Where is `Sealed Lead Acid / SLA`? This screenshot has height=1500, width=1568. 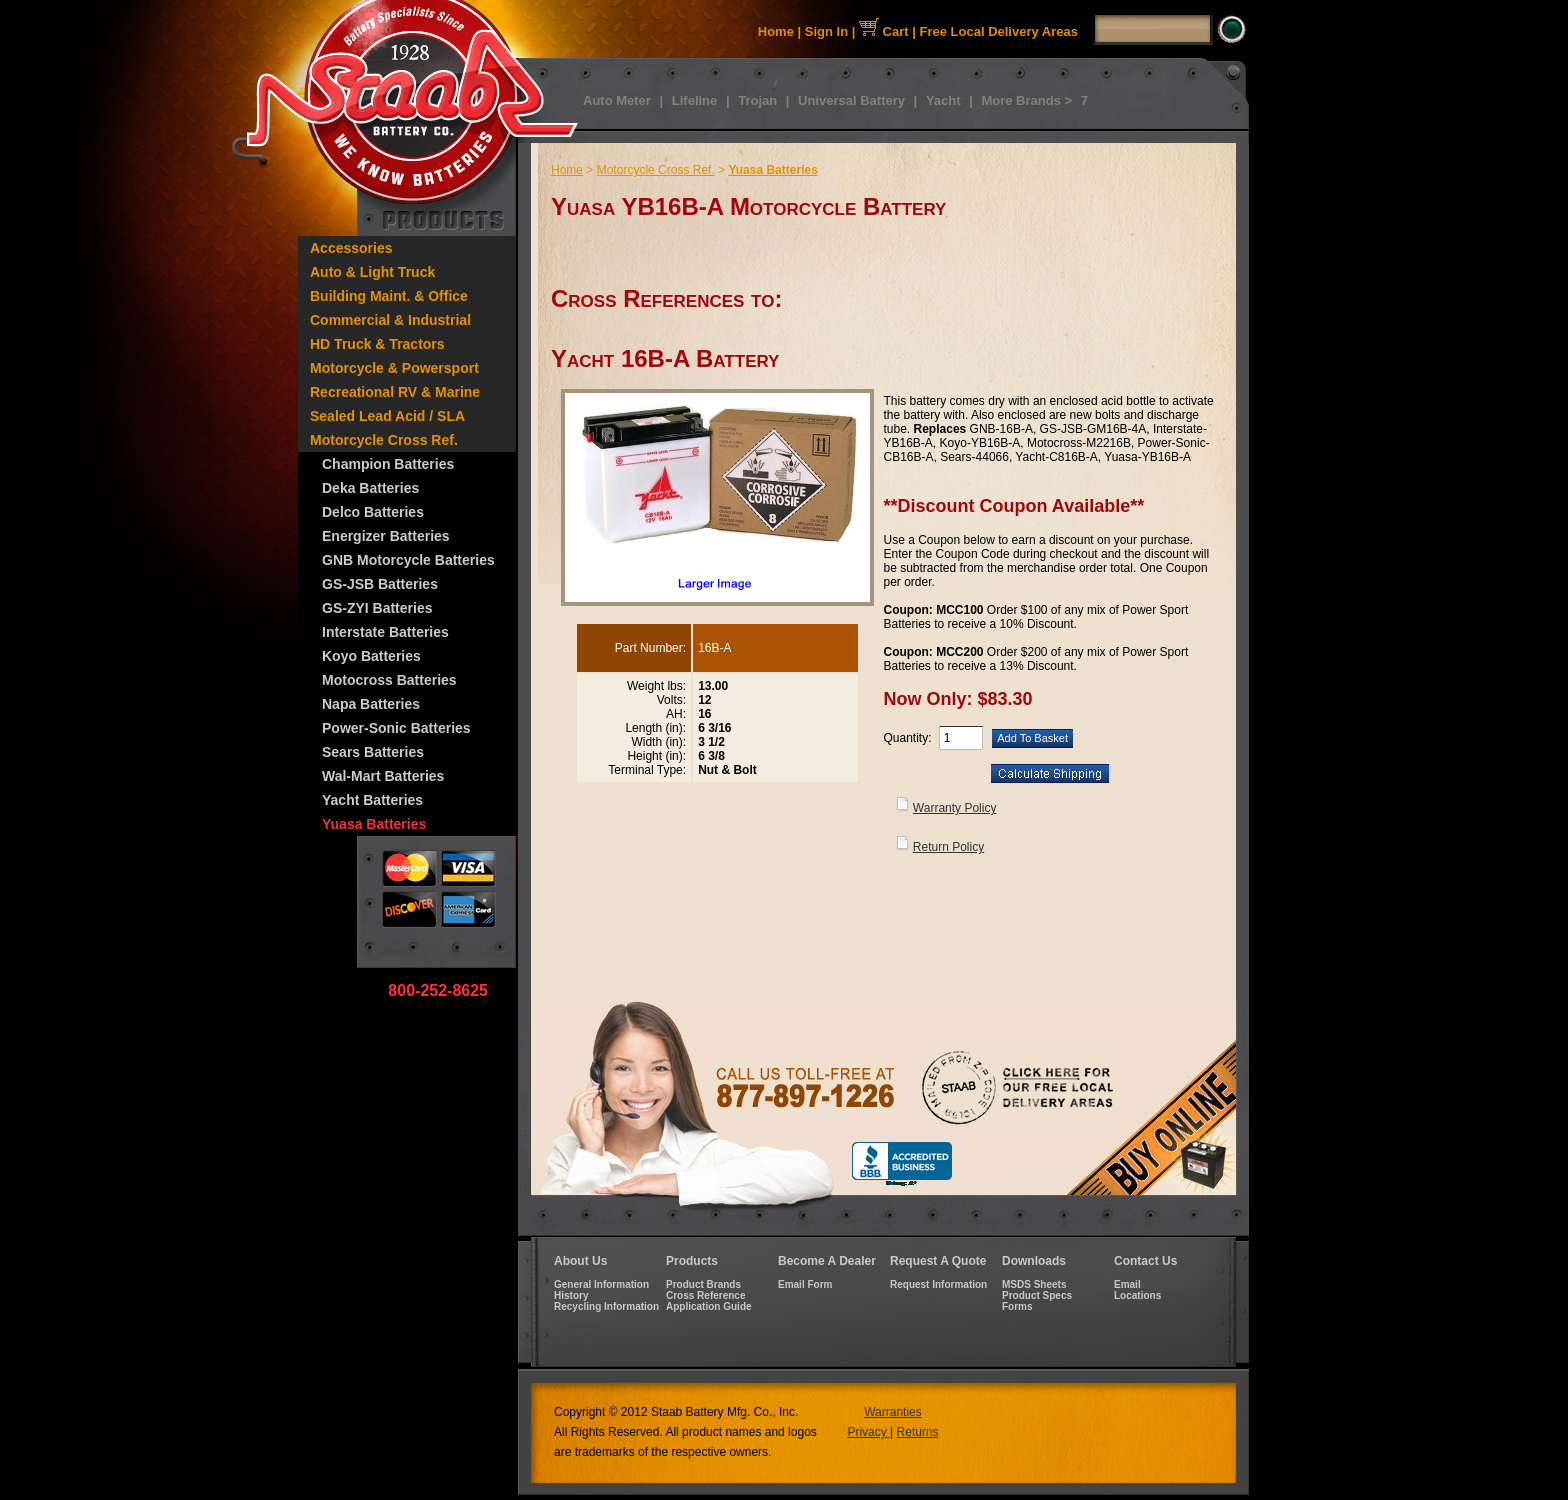 Sealed Lead Acid / SLA is located at coordinates (387, 416).